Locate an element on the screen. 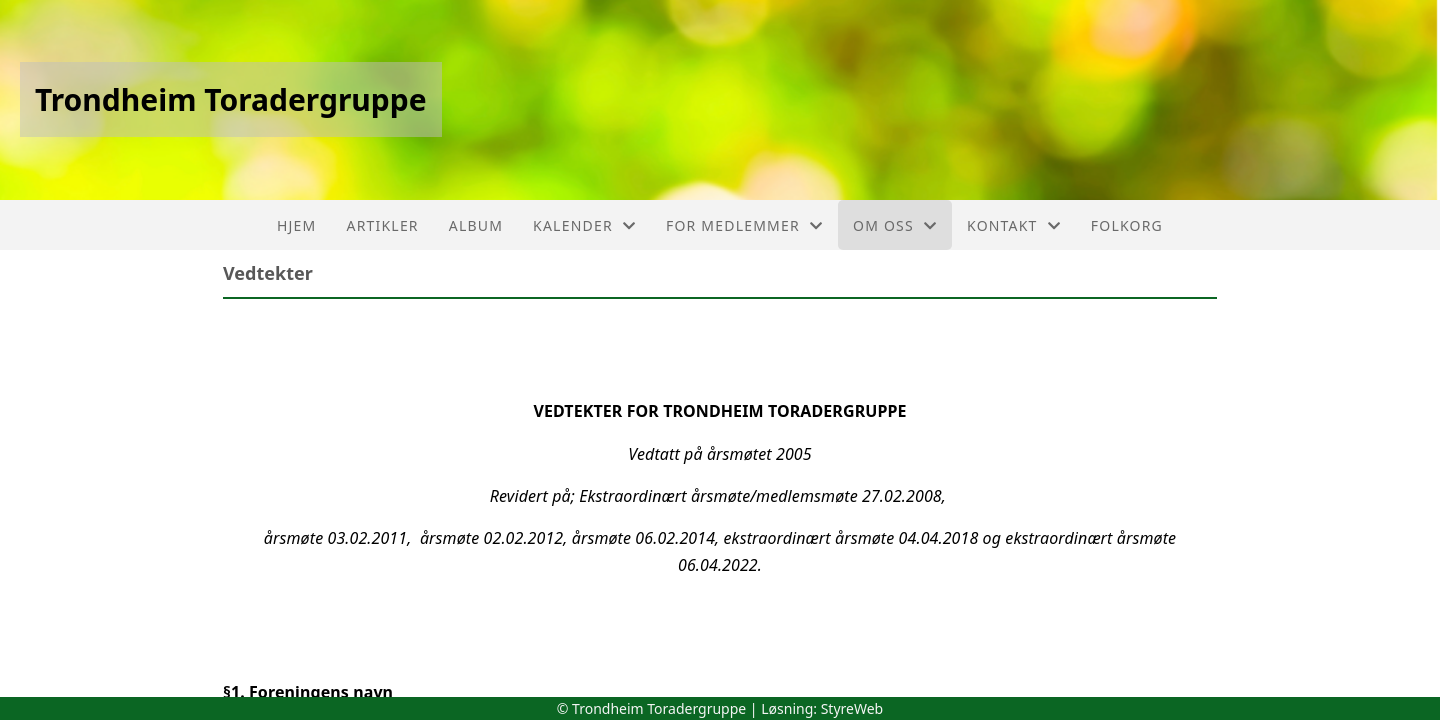 Image resolution: width=1440 pixels, height=720 pixels. Hjem is located at coordinates (296, 225).